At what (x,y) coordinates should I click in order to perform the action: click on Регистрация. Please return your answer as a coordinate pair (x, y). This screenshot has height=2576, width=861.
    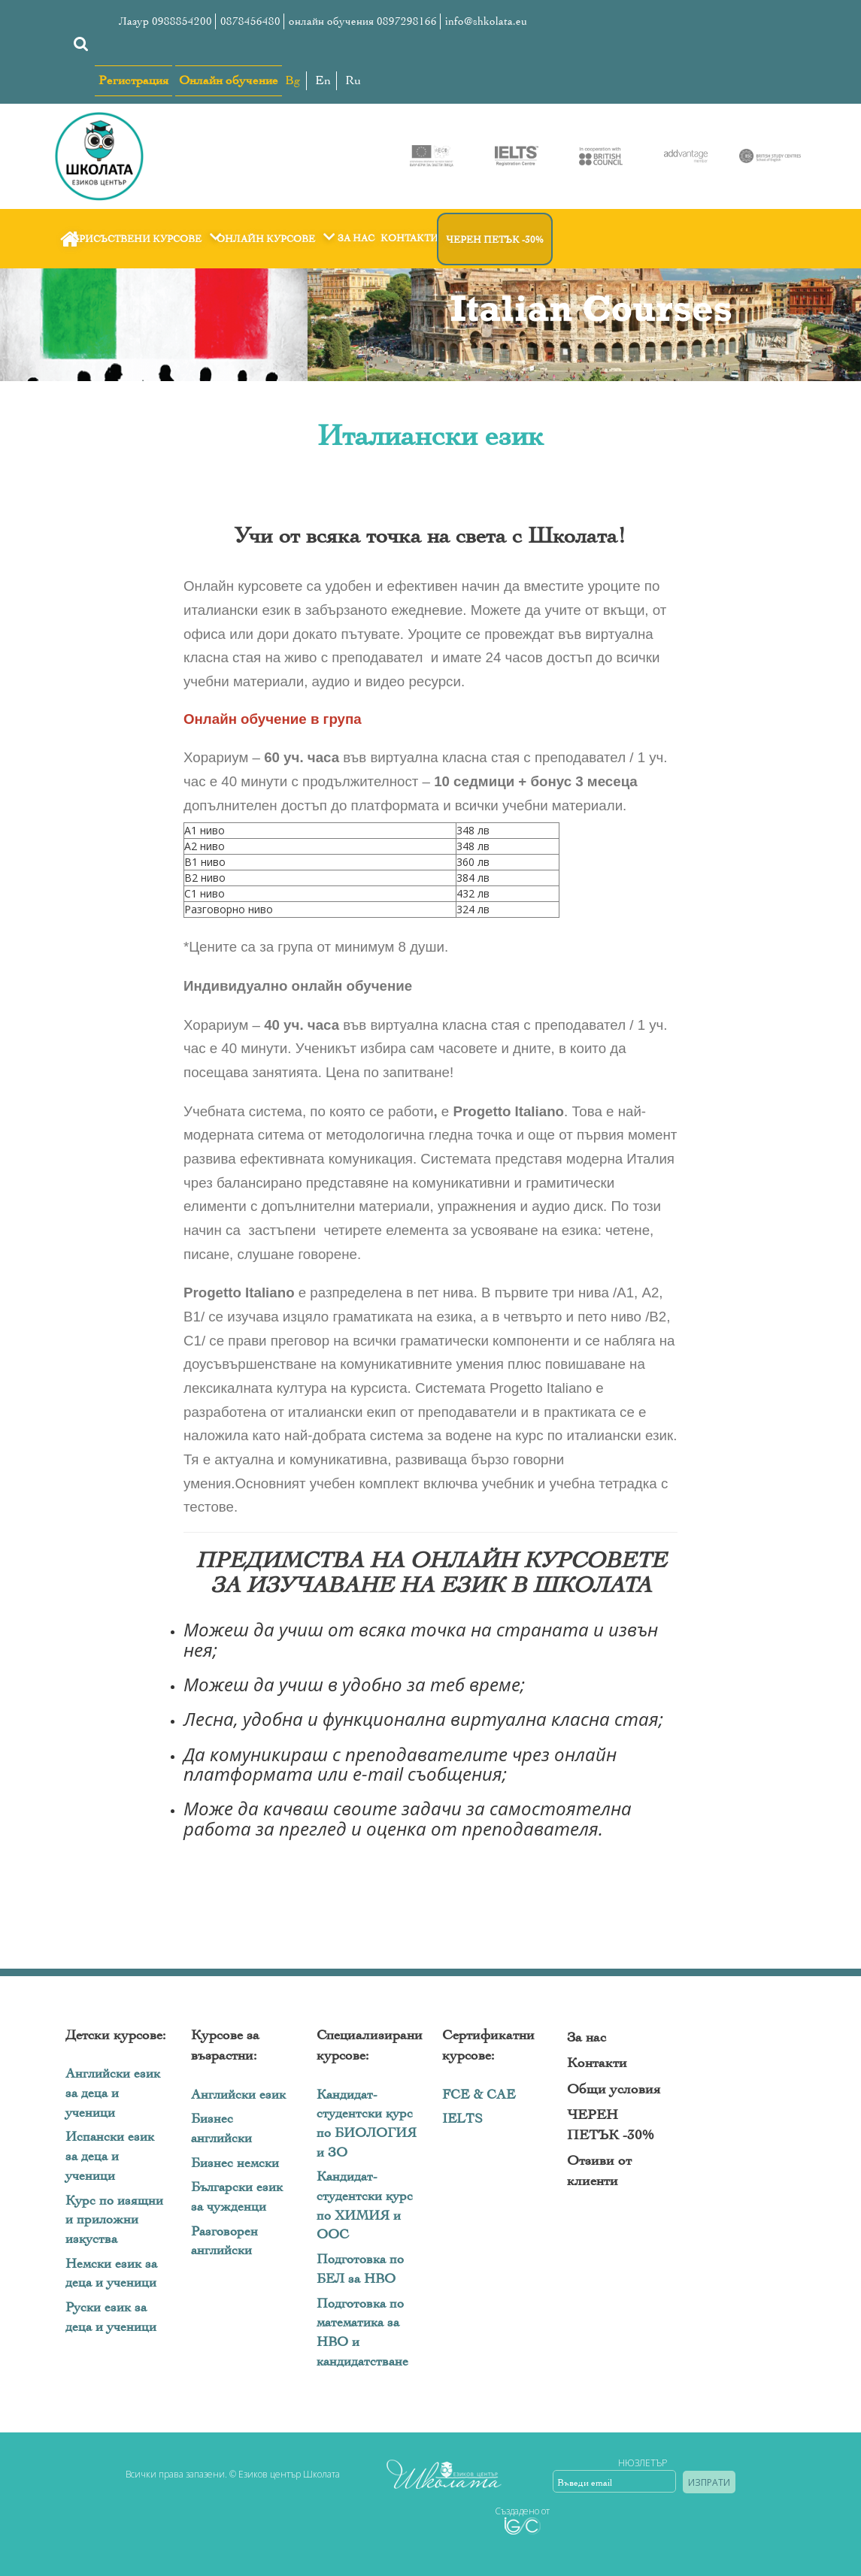
    Looking at the image, I should click on (133, 80).